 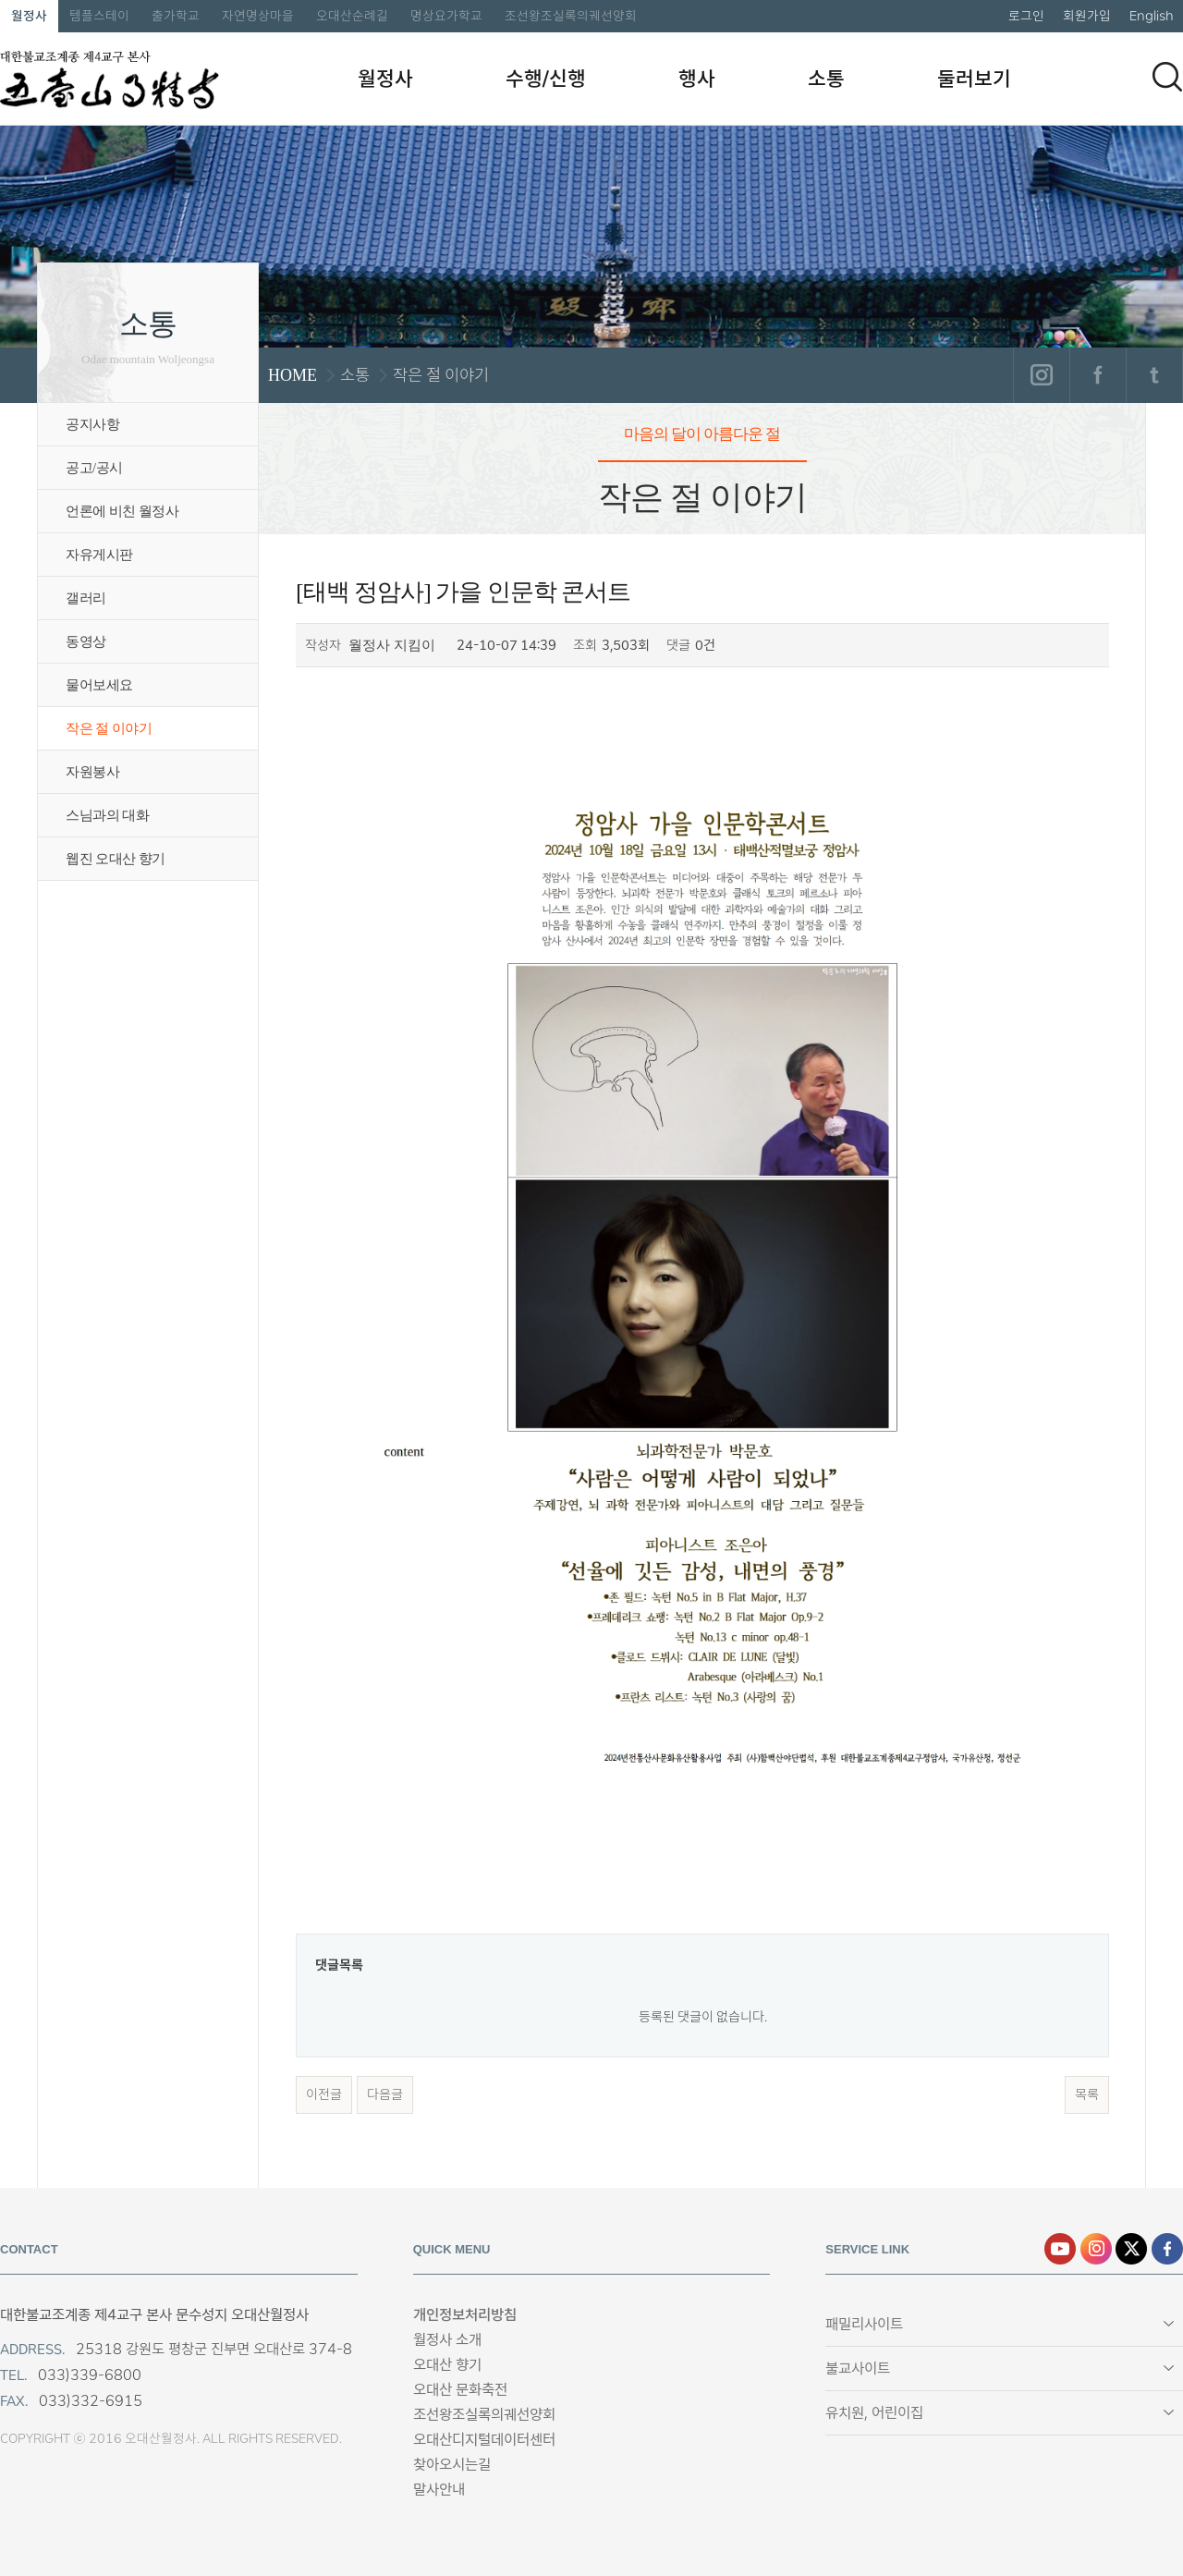 I want to click on 템플스테이, so click(x=99, y=15).